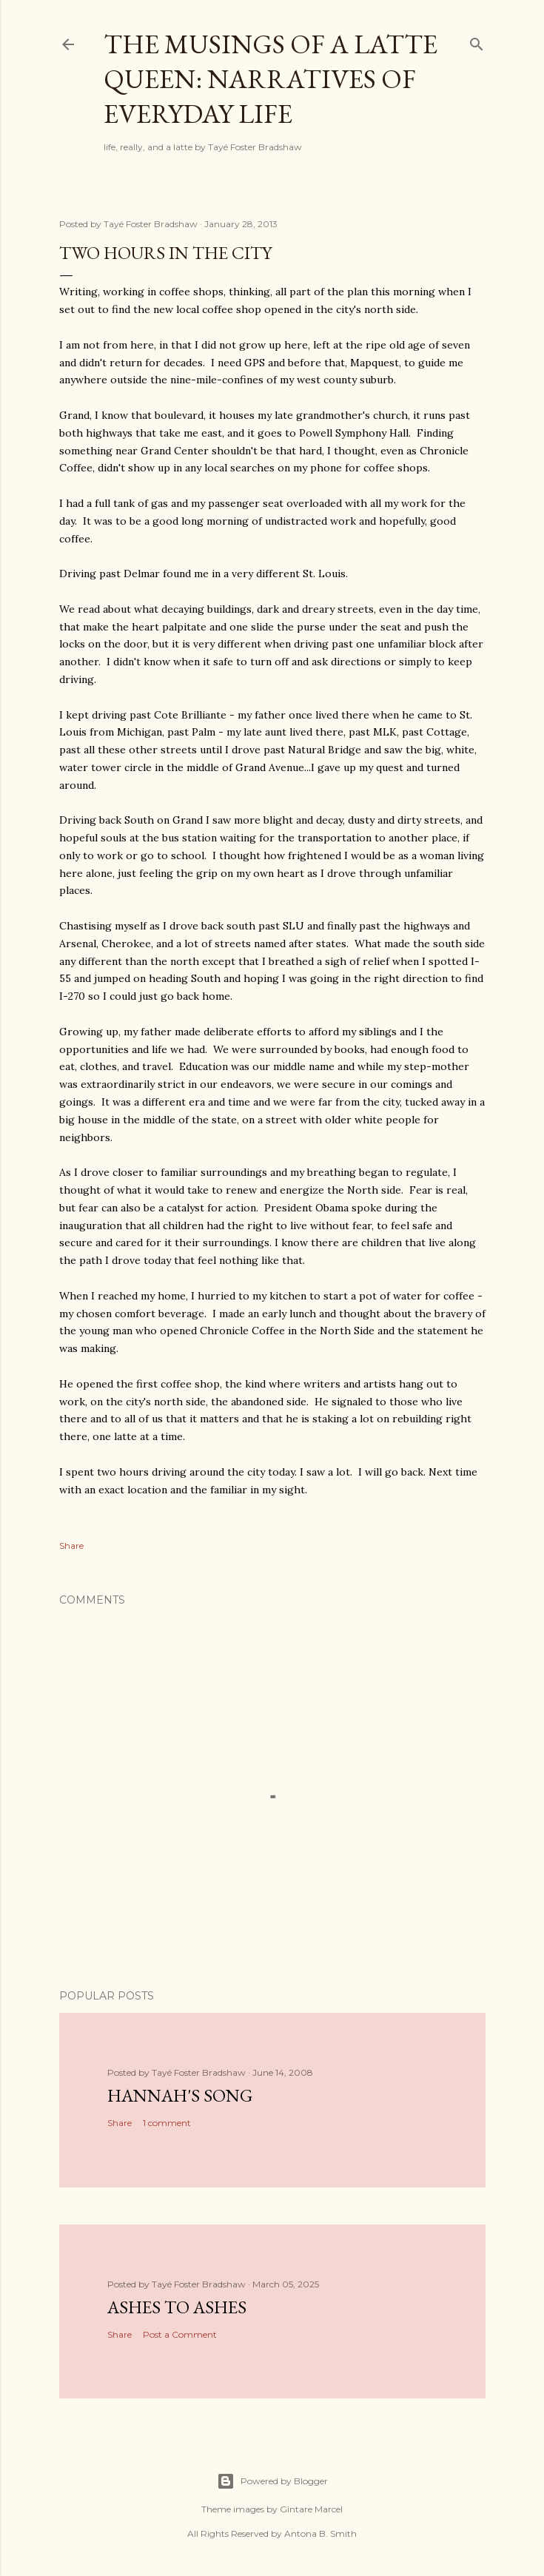  What do you see at coordinates (477, 41) in the screenshot?
I see `[Search]` at bounding box center [477, 41].